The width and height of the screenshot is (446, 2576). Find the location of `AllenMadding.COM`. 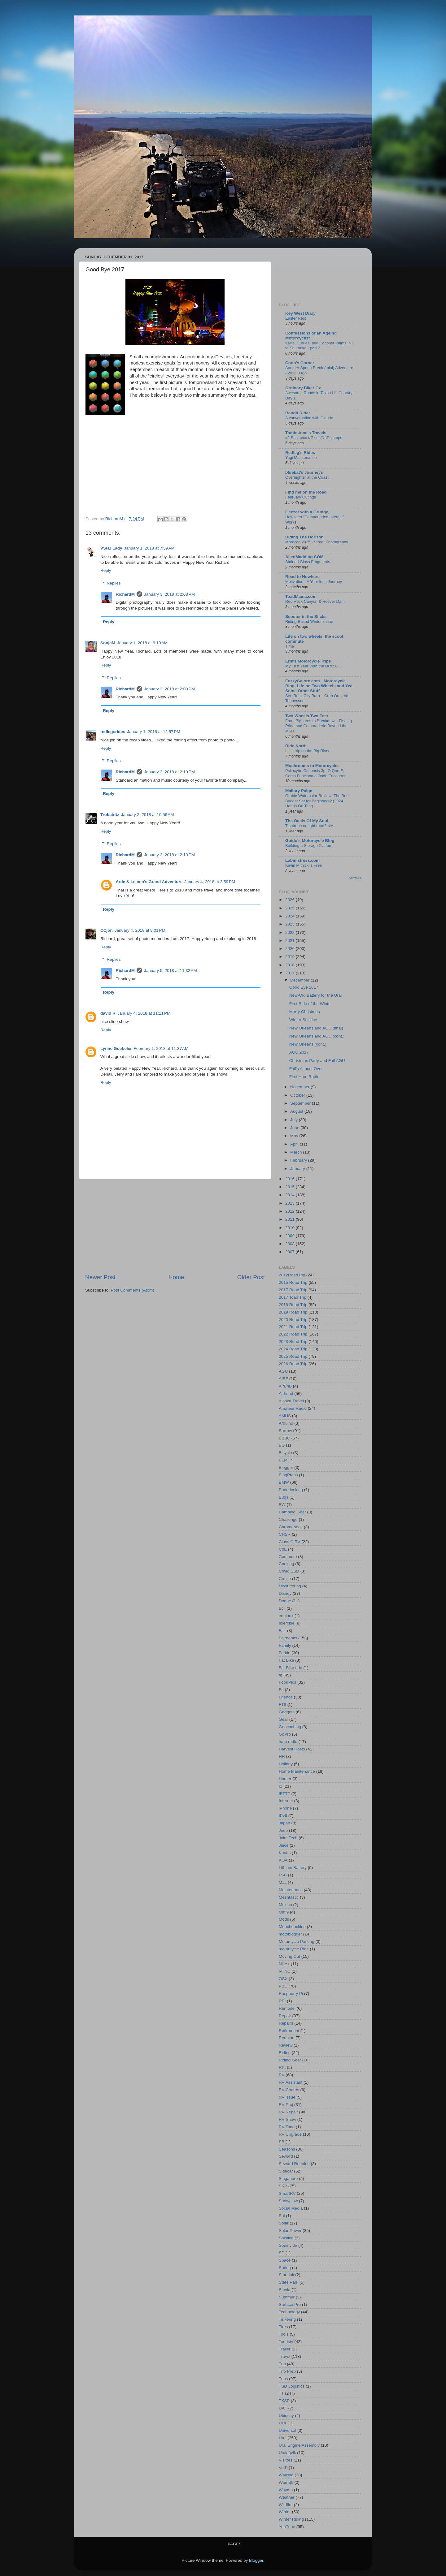

AllenMadding.COM is located at coordinates (304, 556).